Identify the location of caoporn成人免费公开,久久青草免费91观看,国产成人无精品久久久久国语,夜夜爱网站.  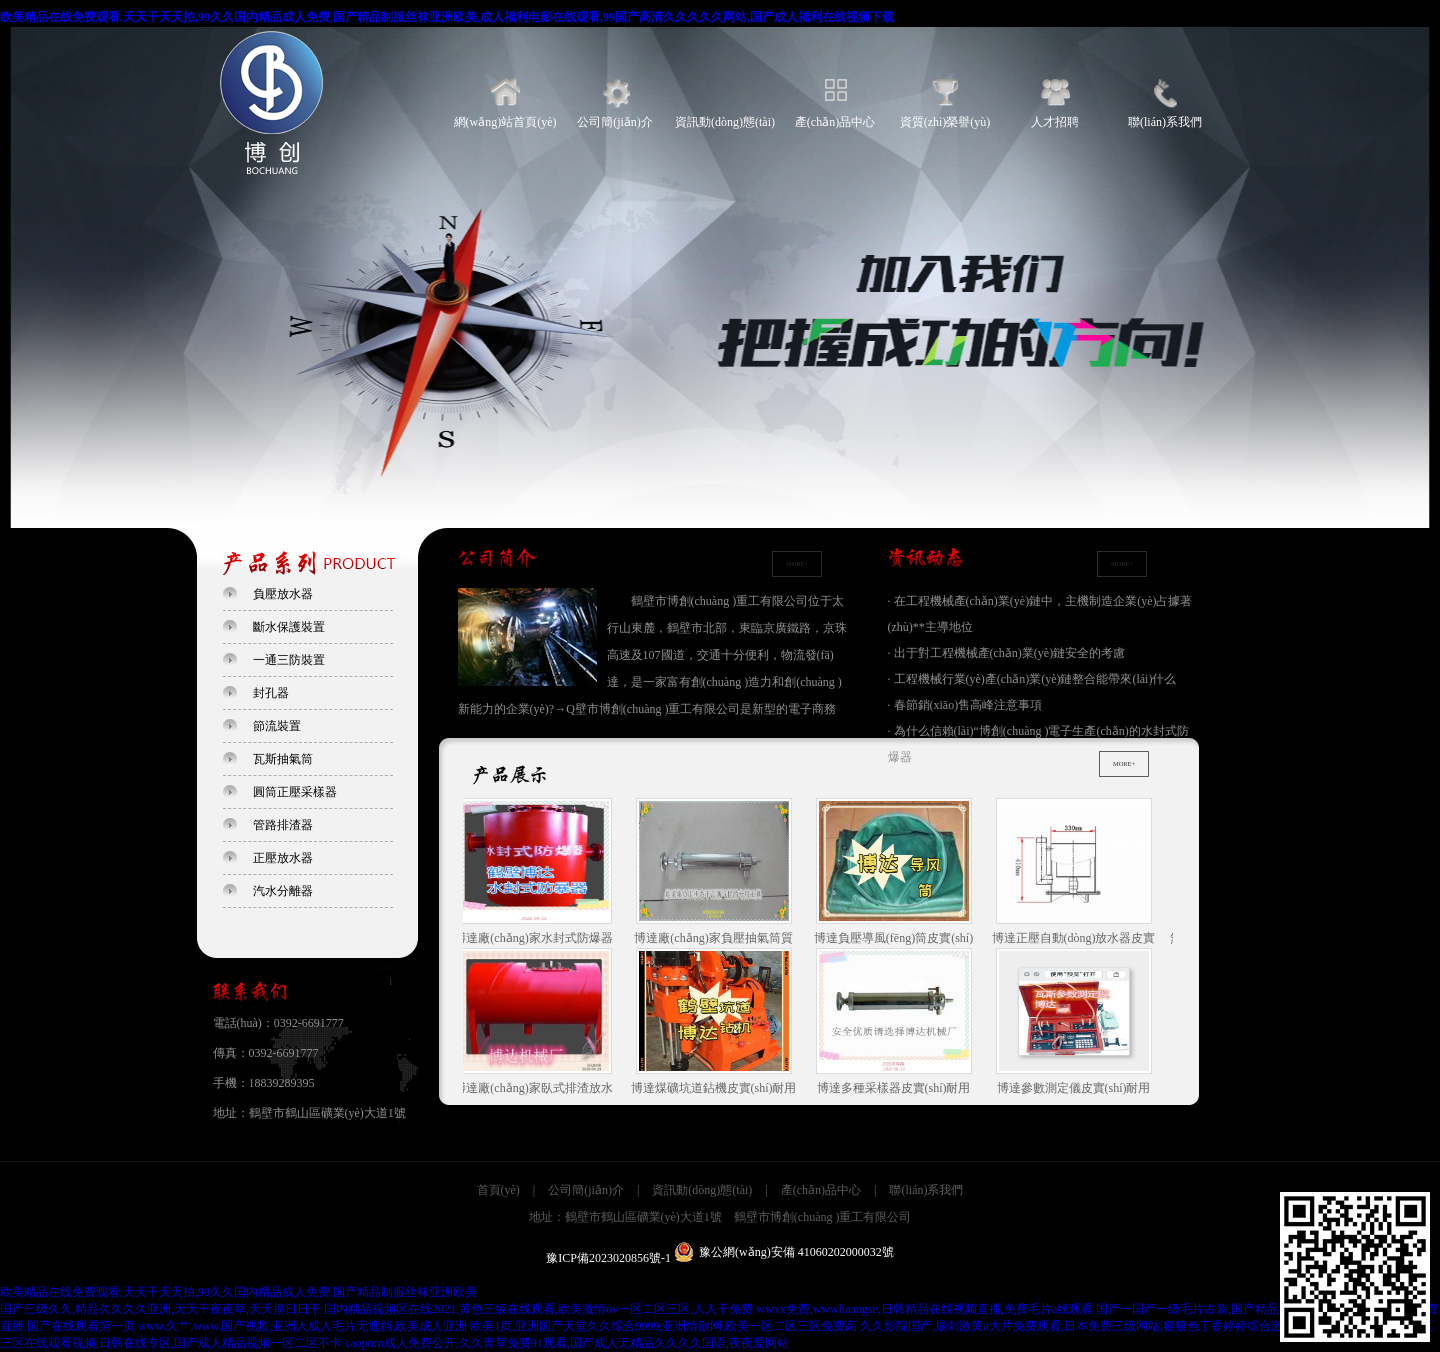
(567, 1343).